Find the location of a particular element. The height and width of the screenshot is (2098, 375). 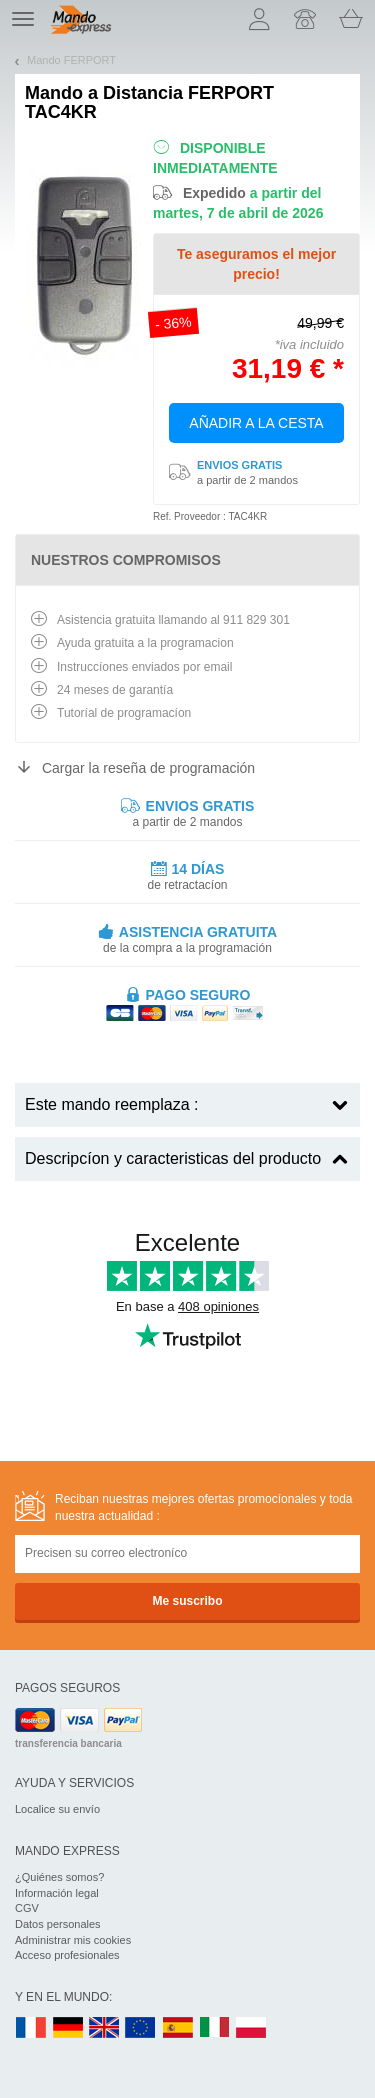

Cargar la reseña de programación is located at coordinates (148, 768).